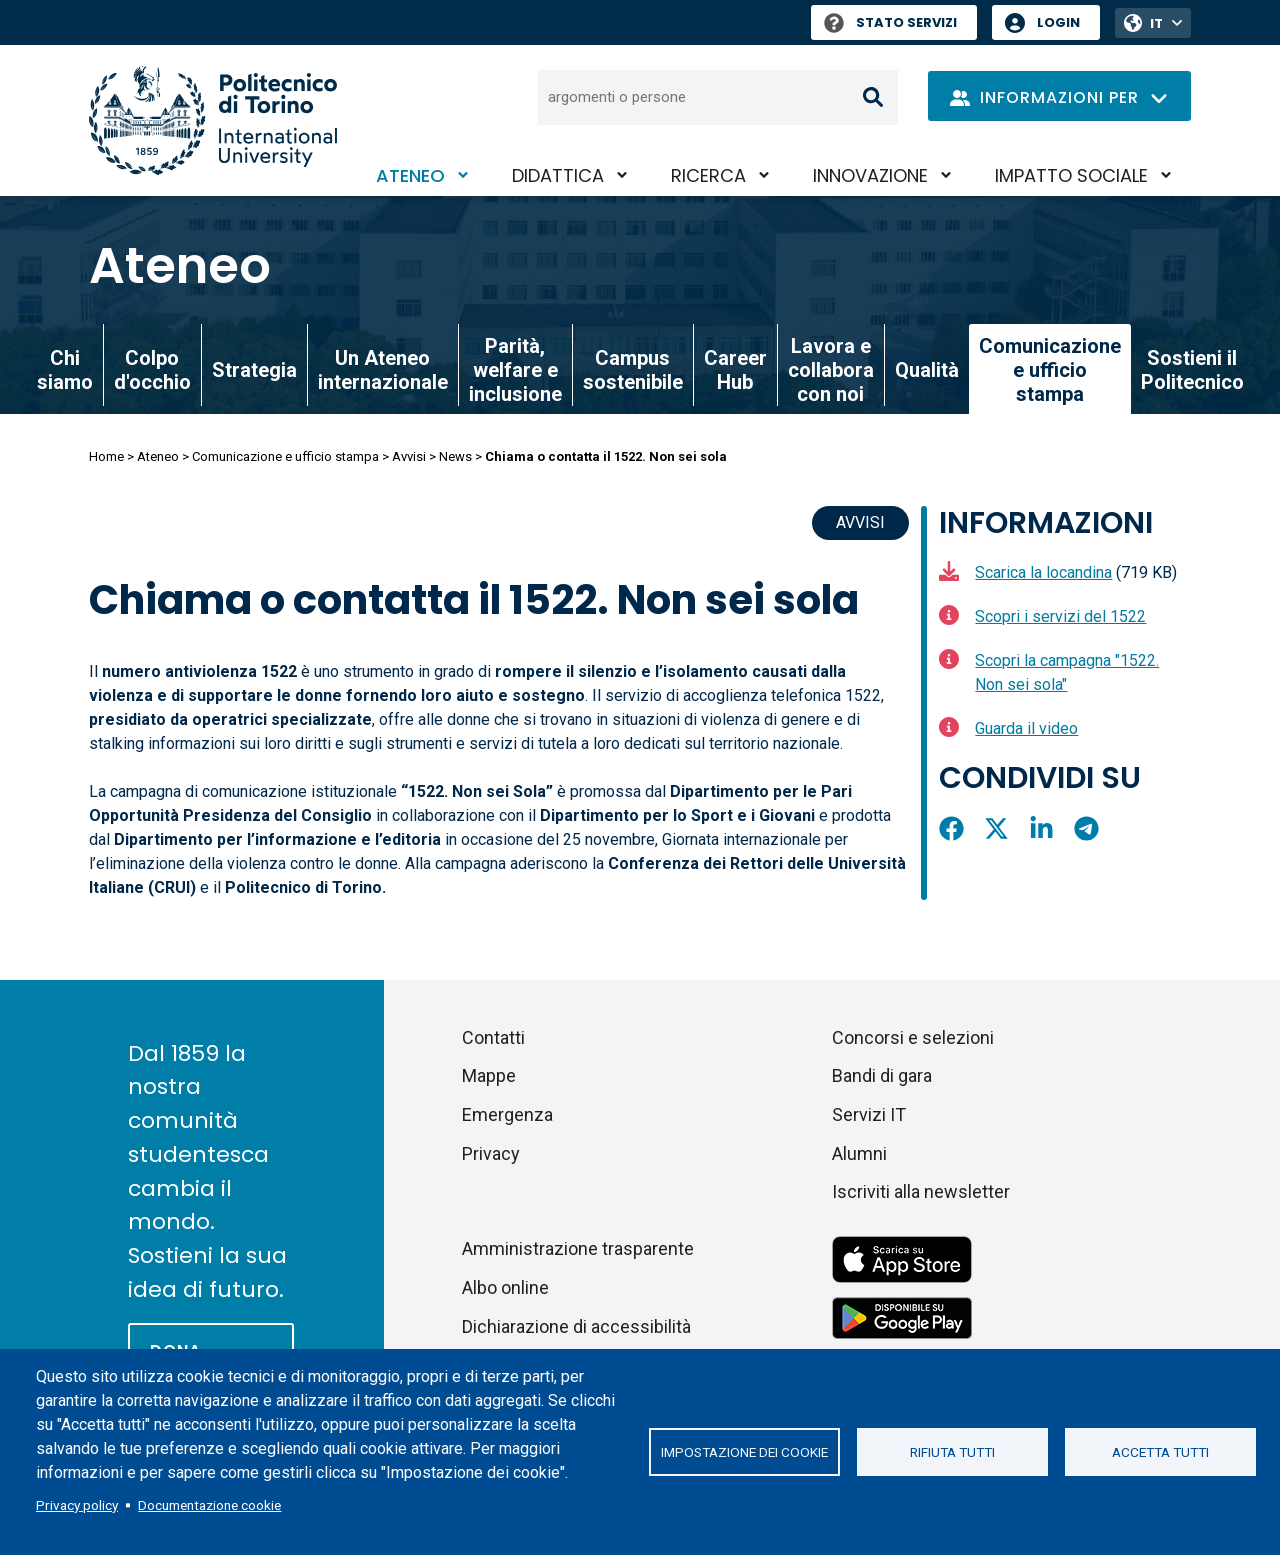  I want to click on Didattica, so click(558, 175).